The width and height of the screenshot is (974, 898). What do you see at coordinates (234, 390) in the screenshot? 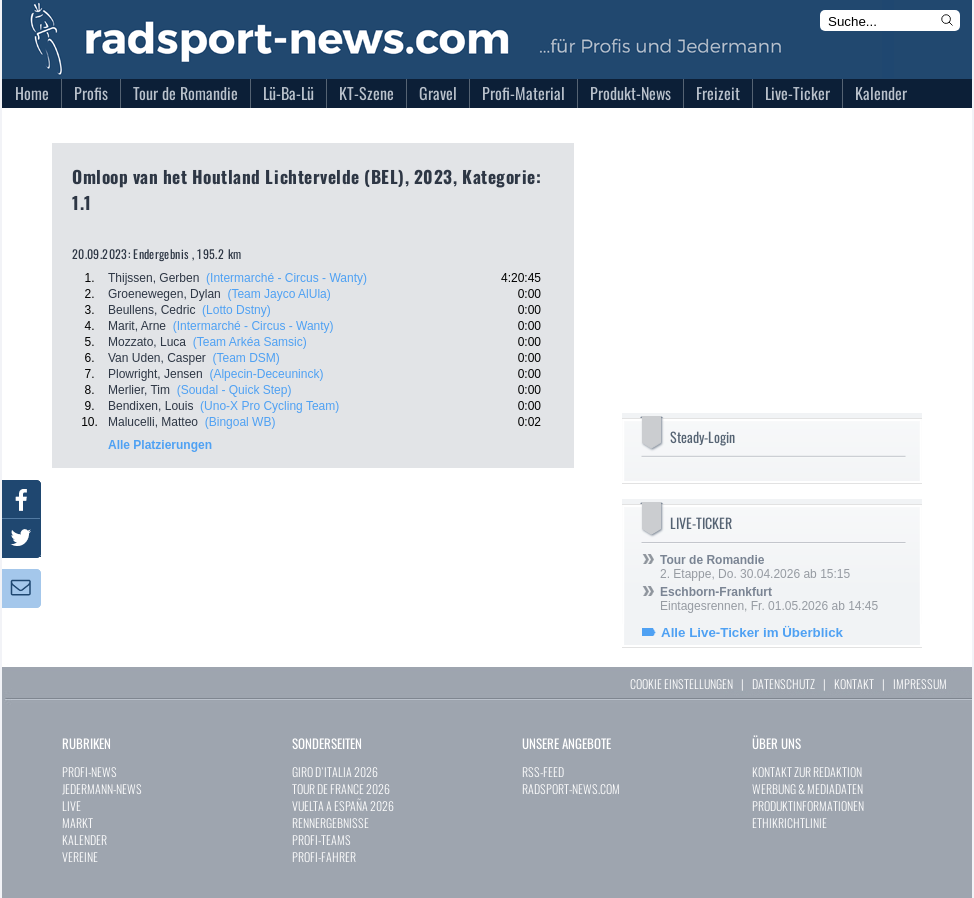
I see `(Soudal - Quick Step)` at bounding box center [234, 390].